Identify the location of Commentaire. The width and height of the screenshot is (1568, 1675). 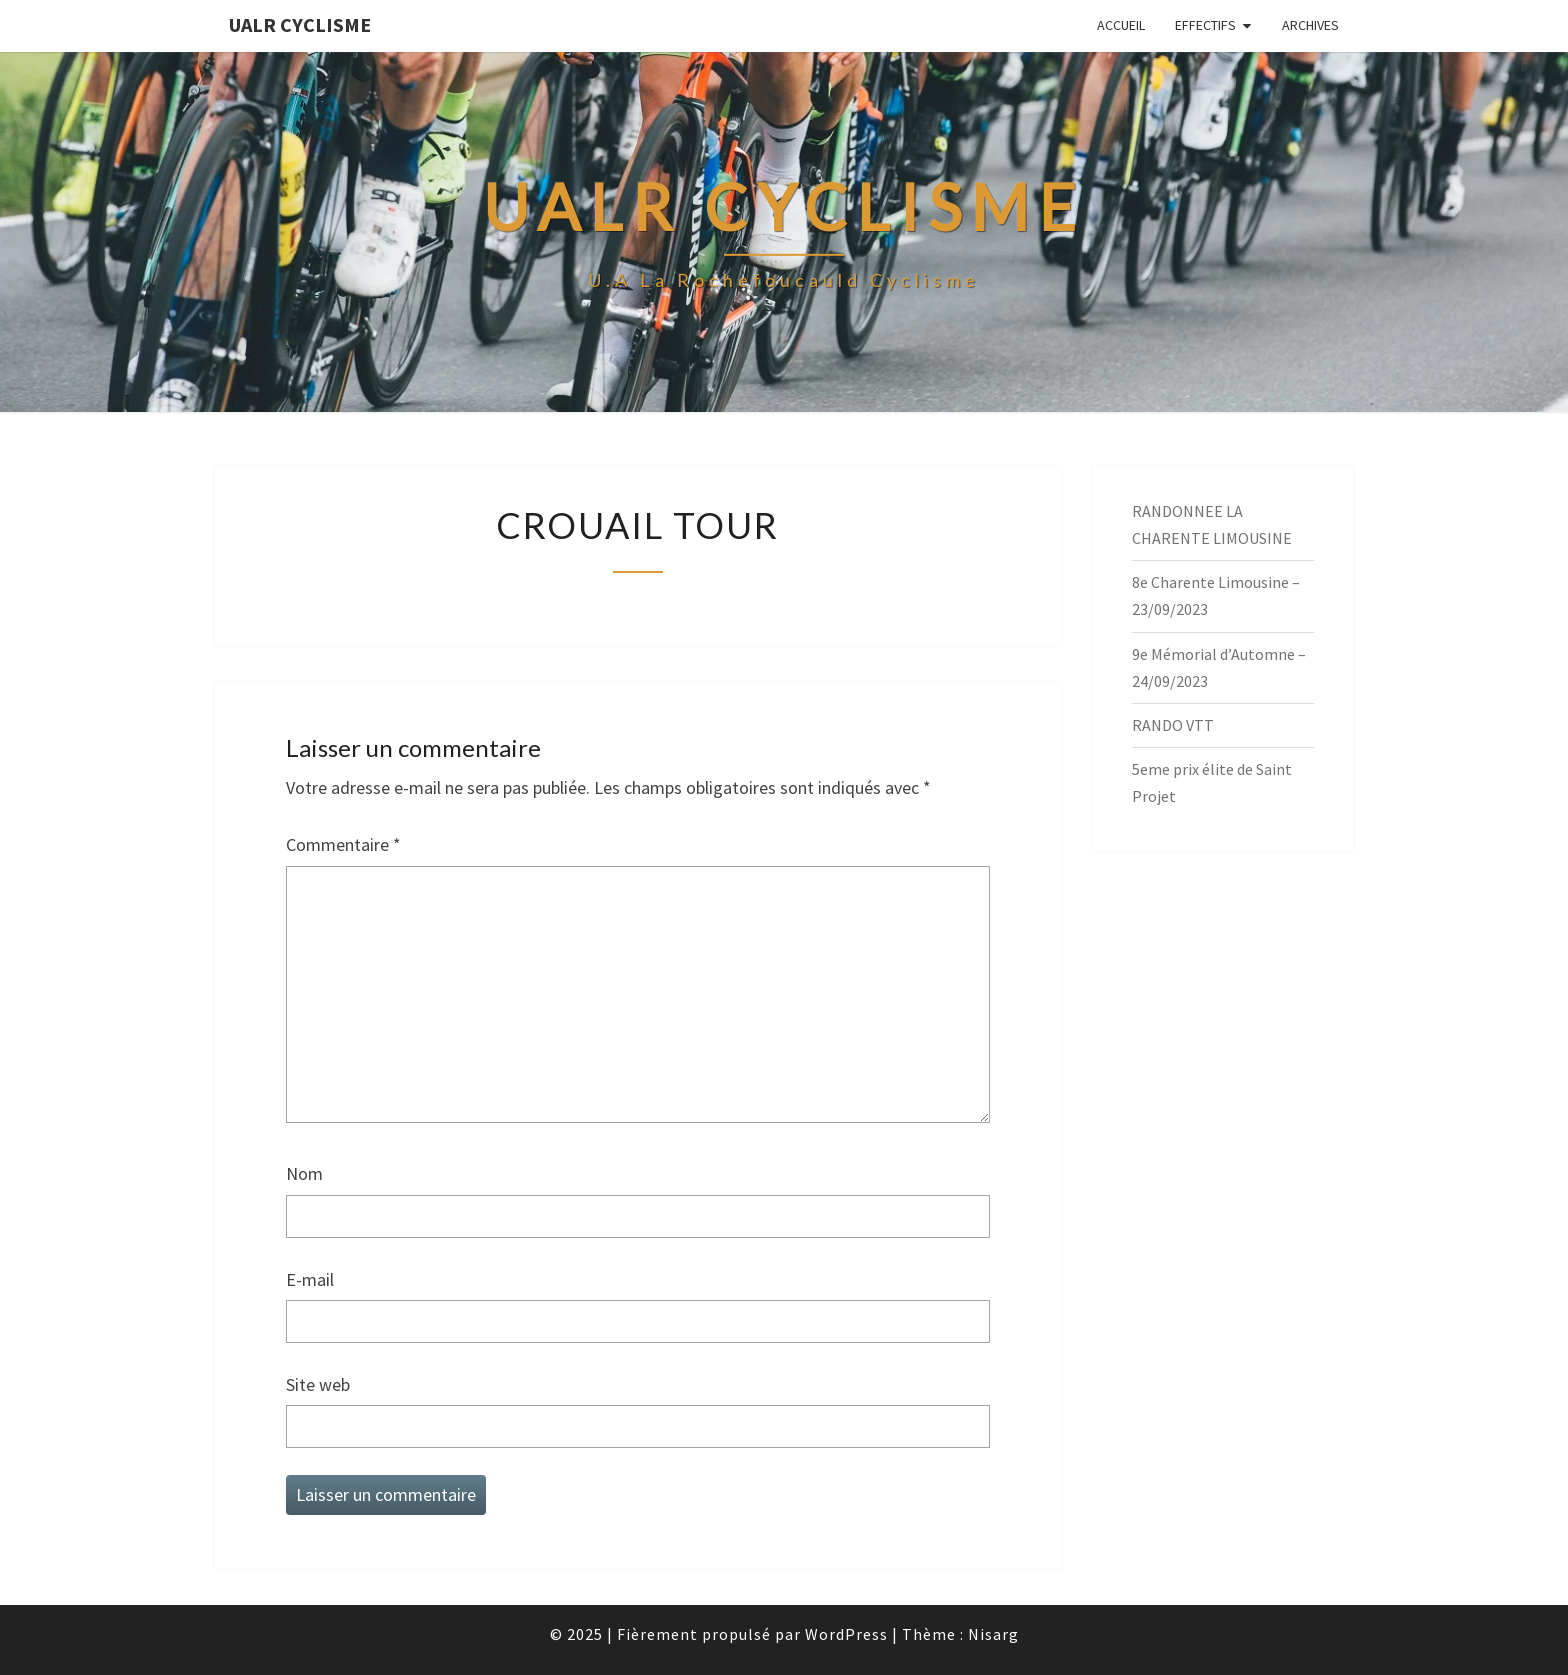
(343, 844).